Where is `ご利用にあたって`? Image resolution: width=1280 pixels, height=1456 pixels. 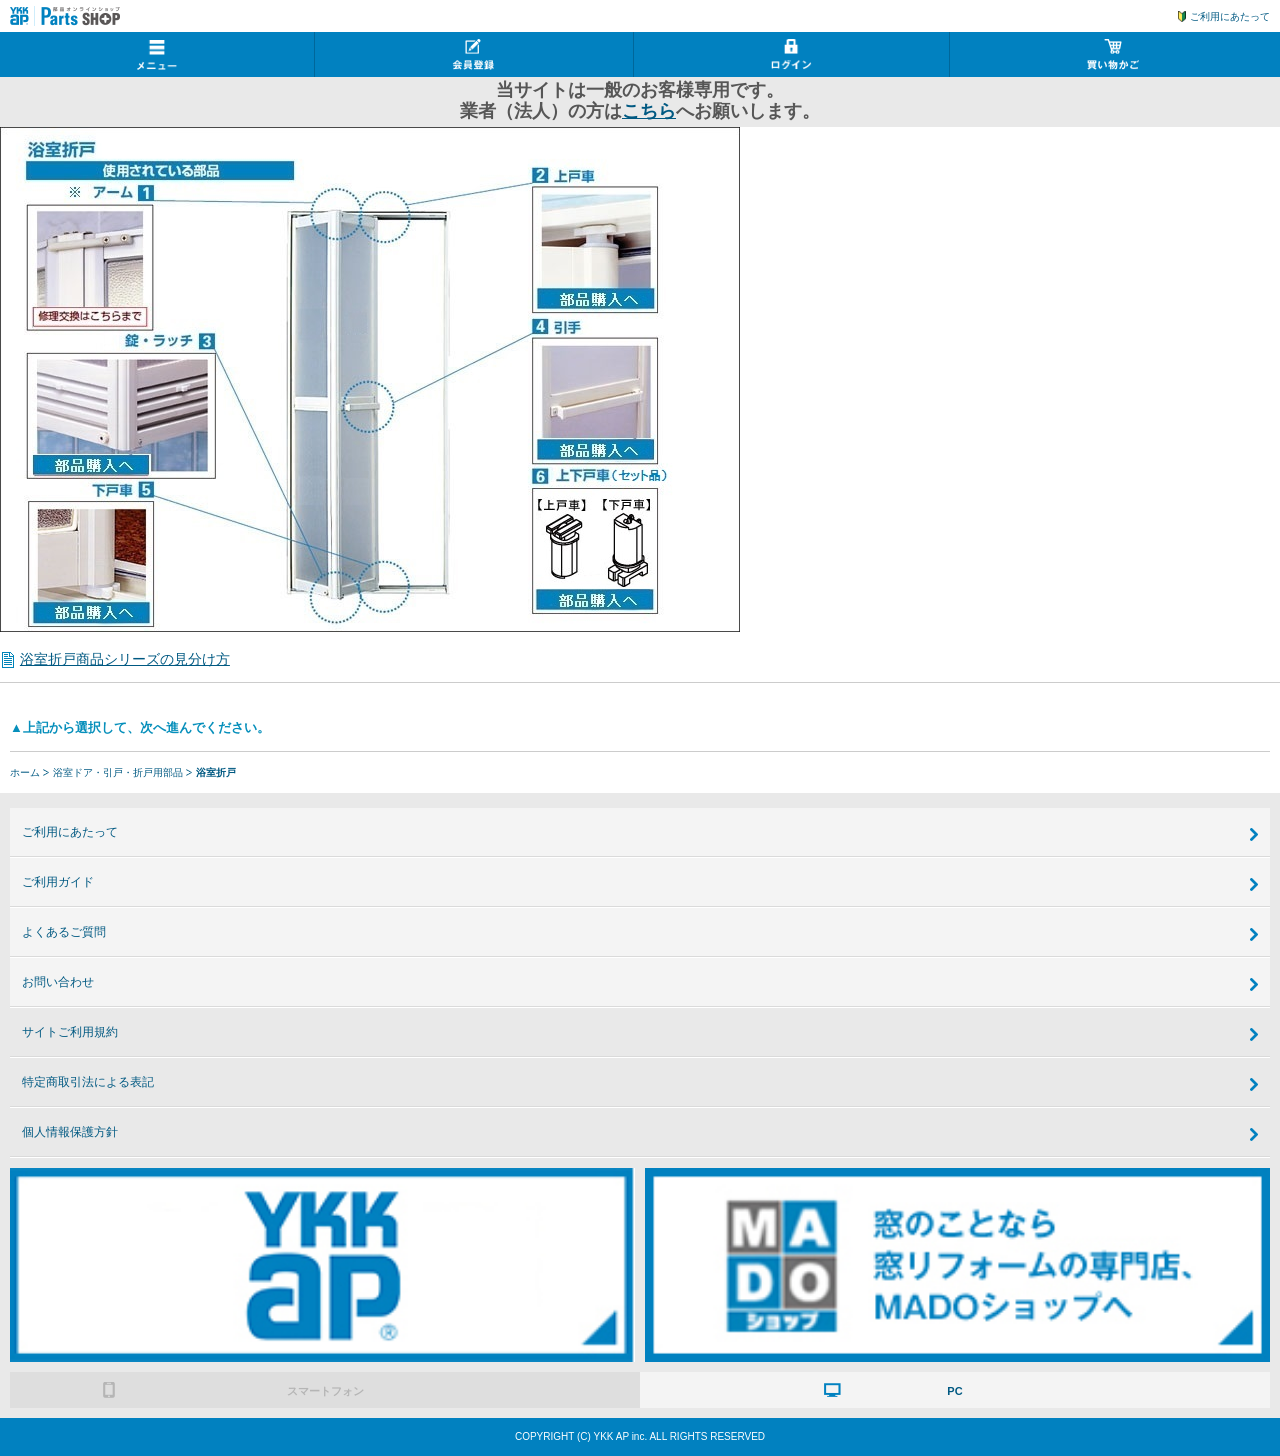 ご利用にあたって is located at coordinates (1230, 16).